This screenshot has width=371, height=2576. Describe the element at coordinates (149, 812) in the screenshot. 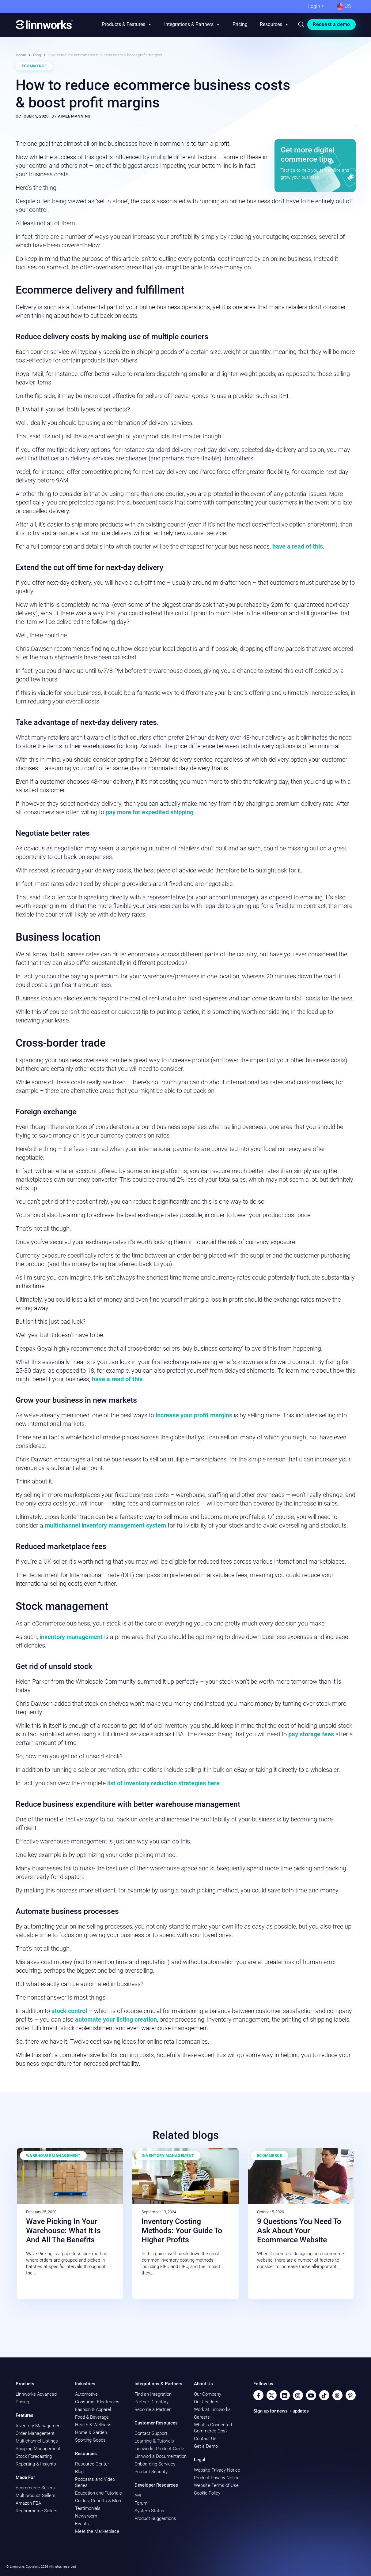

I see `pay more for expedited shipping` at that location.